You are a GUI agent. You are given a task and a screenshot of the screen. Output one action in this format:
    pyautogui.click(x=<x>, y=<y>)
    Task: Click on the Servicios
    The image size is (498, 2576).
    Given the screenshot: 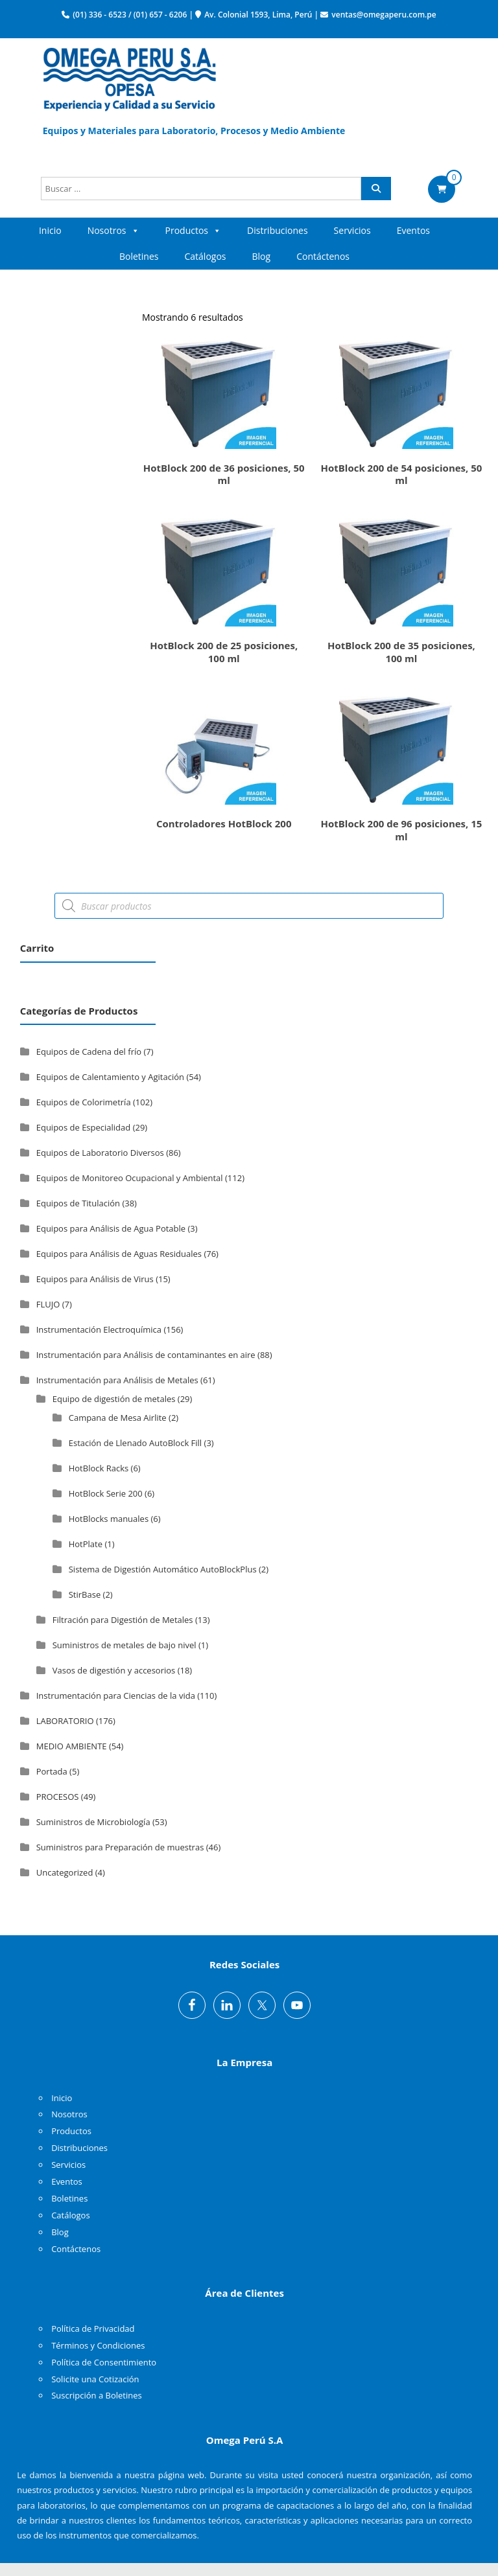 What is the action you would take?
    pyautogui.click(x=352, y=230)
    